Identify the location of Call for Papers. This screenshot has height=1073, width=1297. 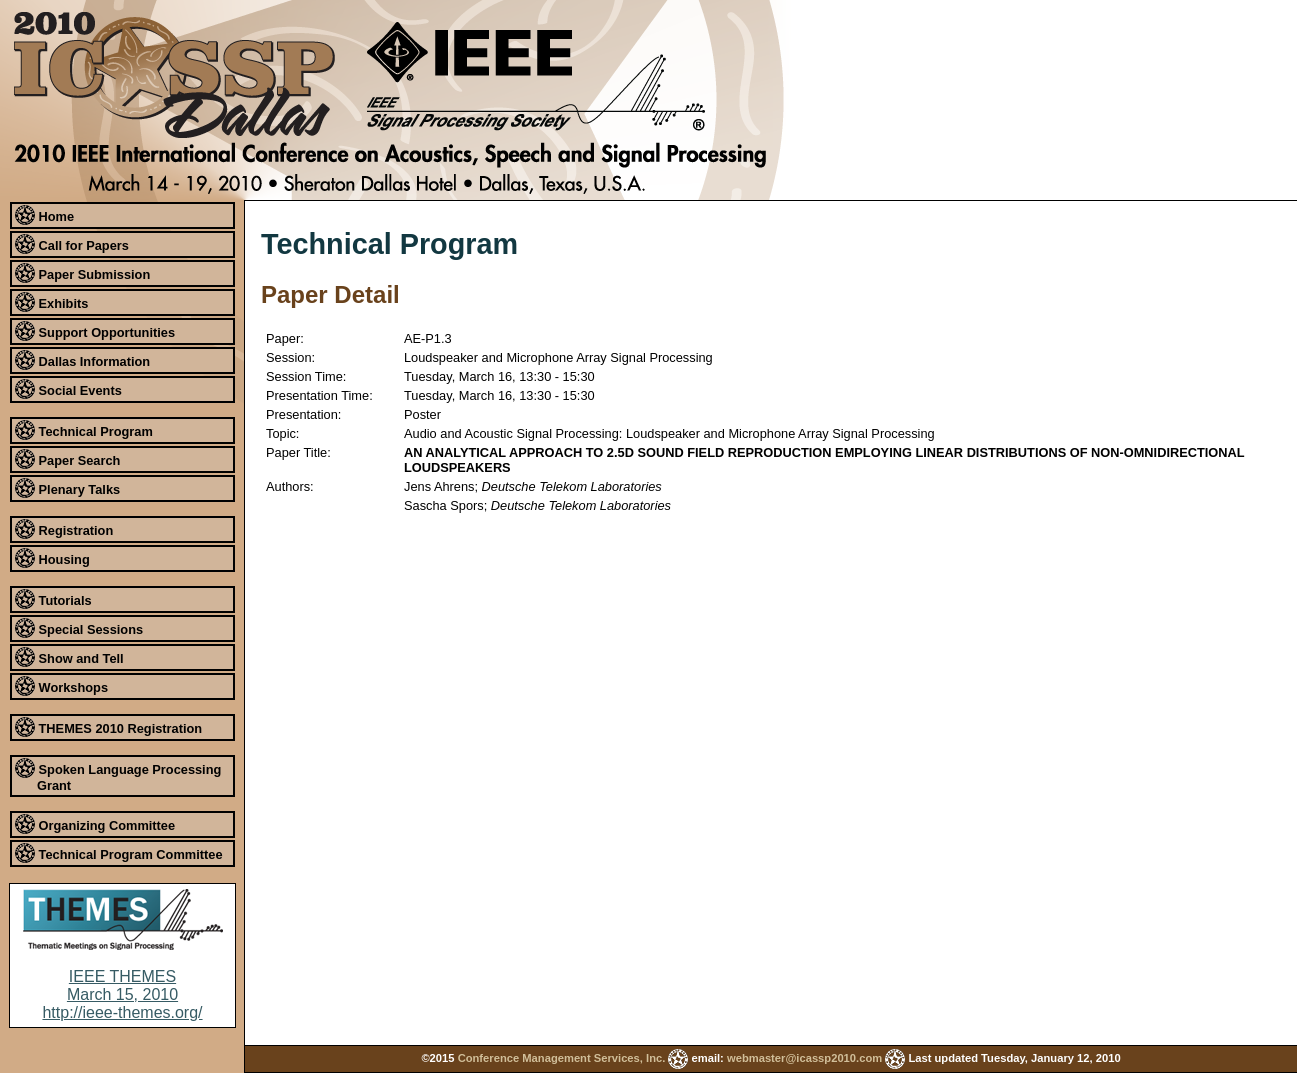
(72, 244).